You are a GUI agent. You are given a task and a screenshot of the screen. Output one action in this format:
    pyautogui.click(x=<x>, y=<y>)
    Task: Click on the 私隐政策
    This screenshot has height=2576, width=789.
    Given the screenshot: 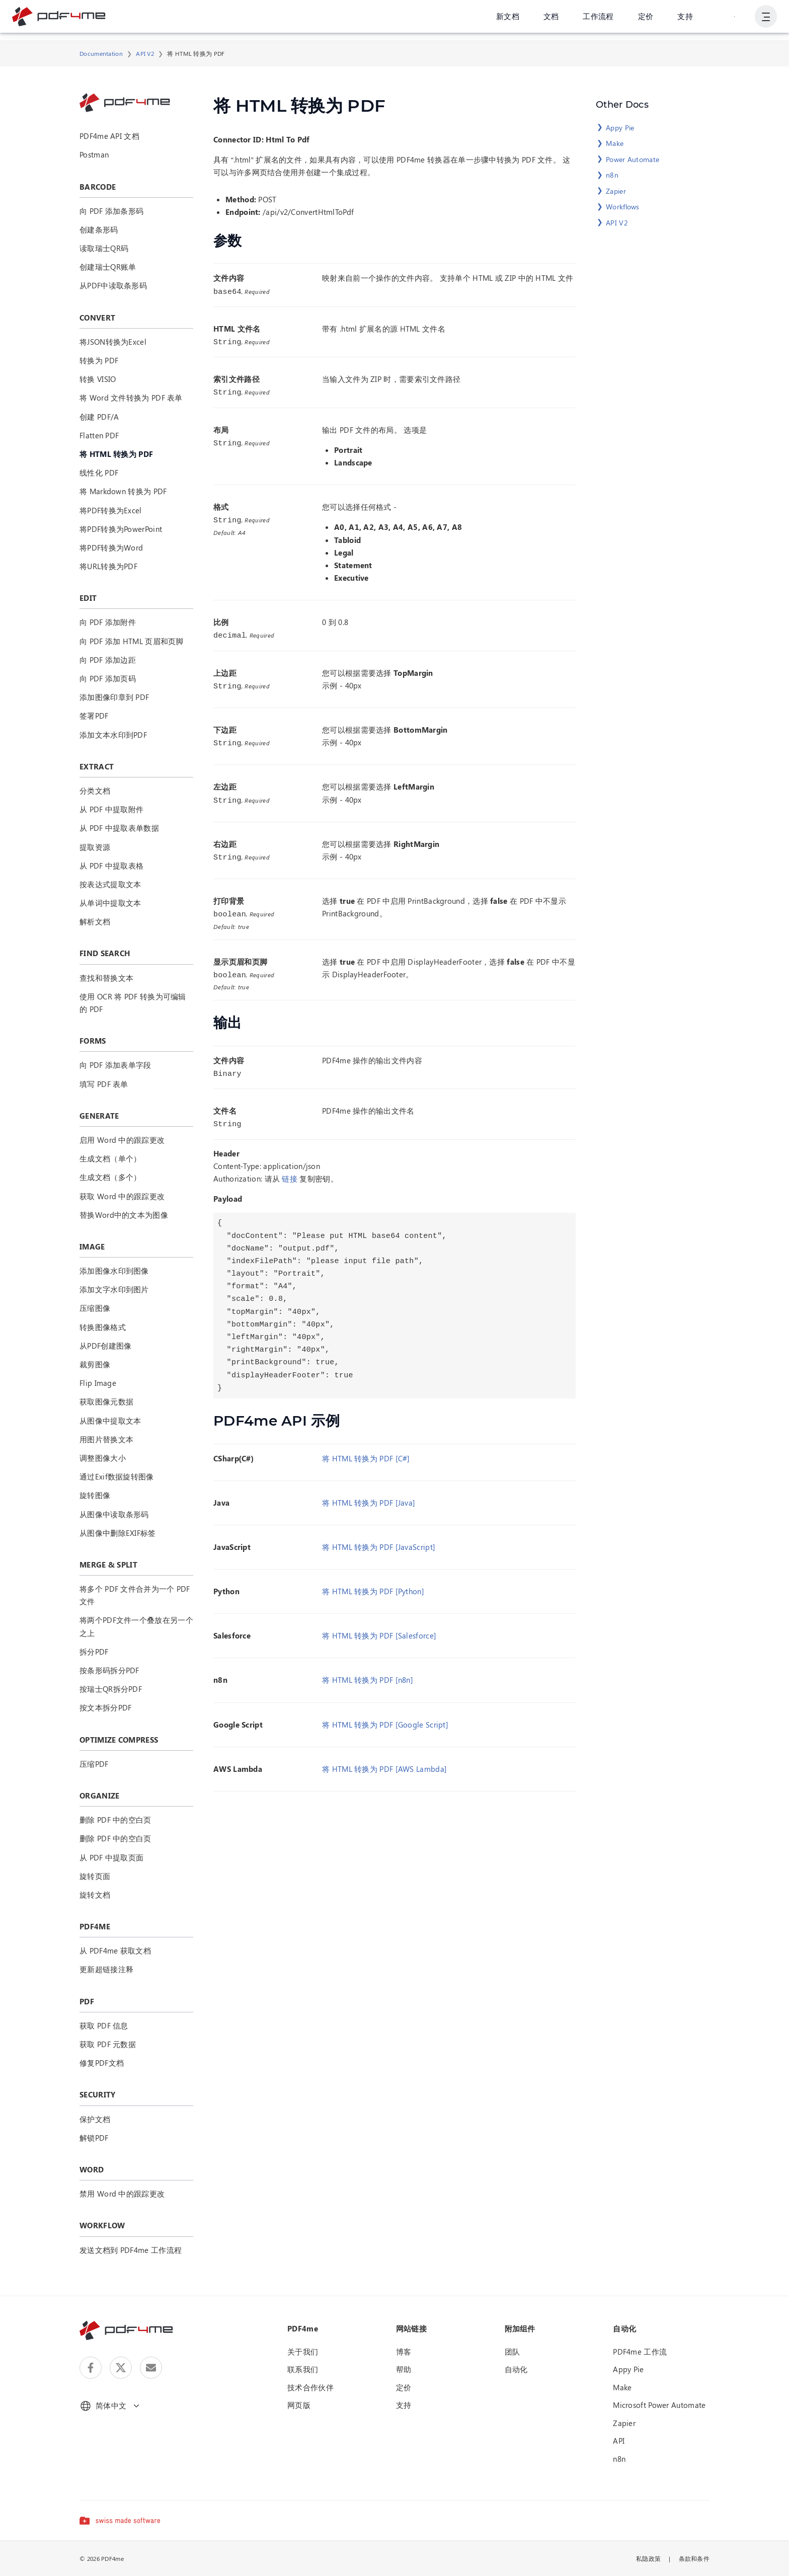 What is the action you would take?
    pyautogui.click(x=648, y=2558)
    